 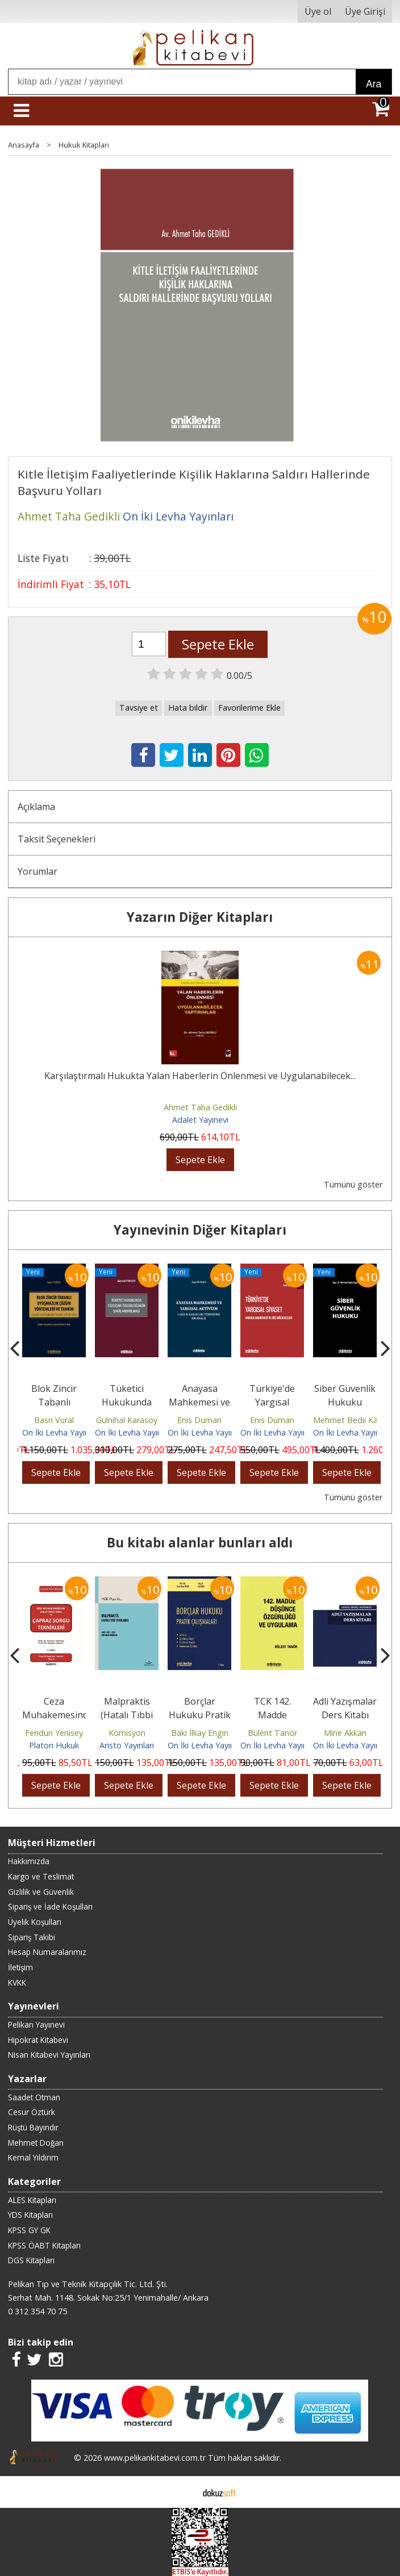 What do you see at coordinates (272, 1732) in the screenshot?
I see `Bülent Tanör` at bounding box center [272, 1732].